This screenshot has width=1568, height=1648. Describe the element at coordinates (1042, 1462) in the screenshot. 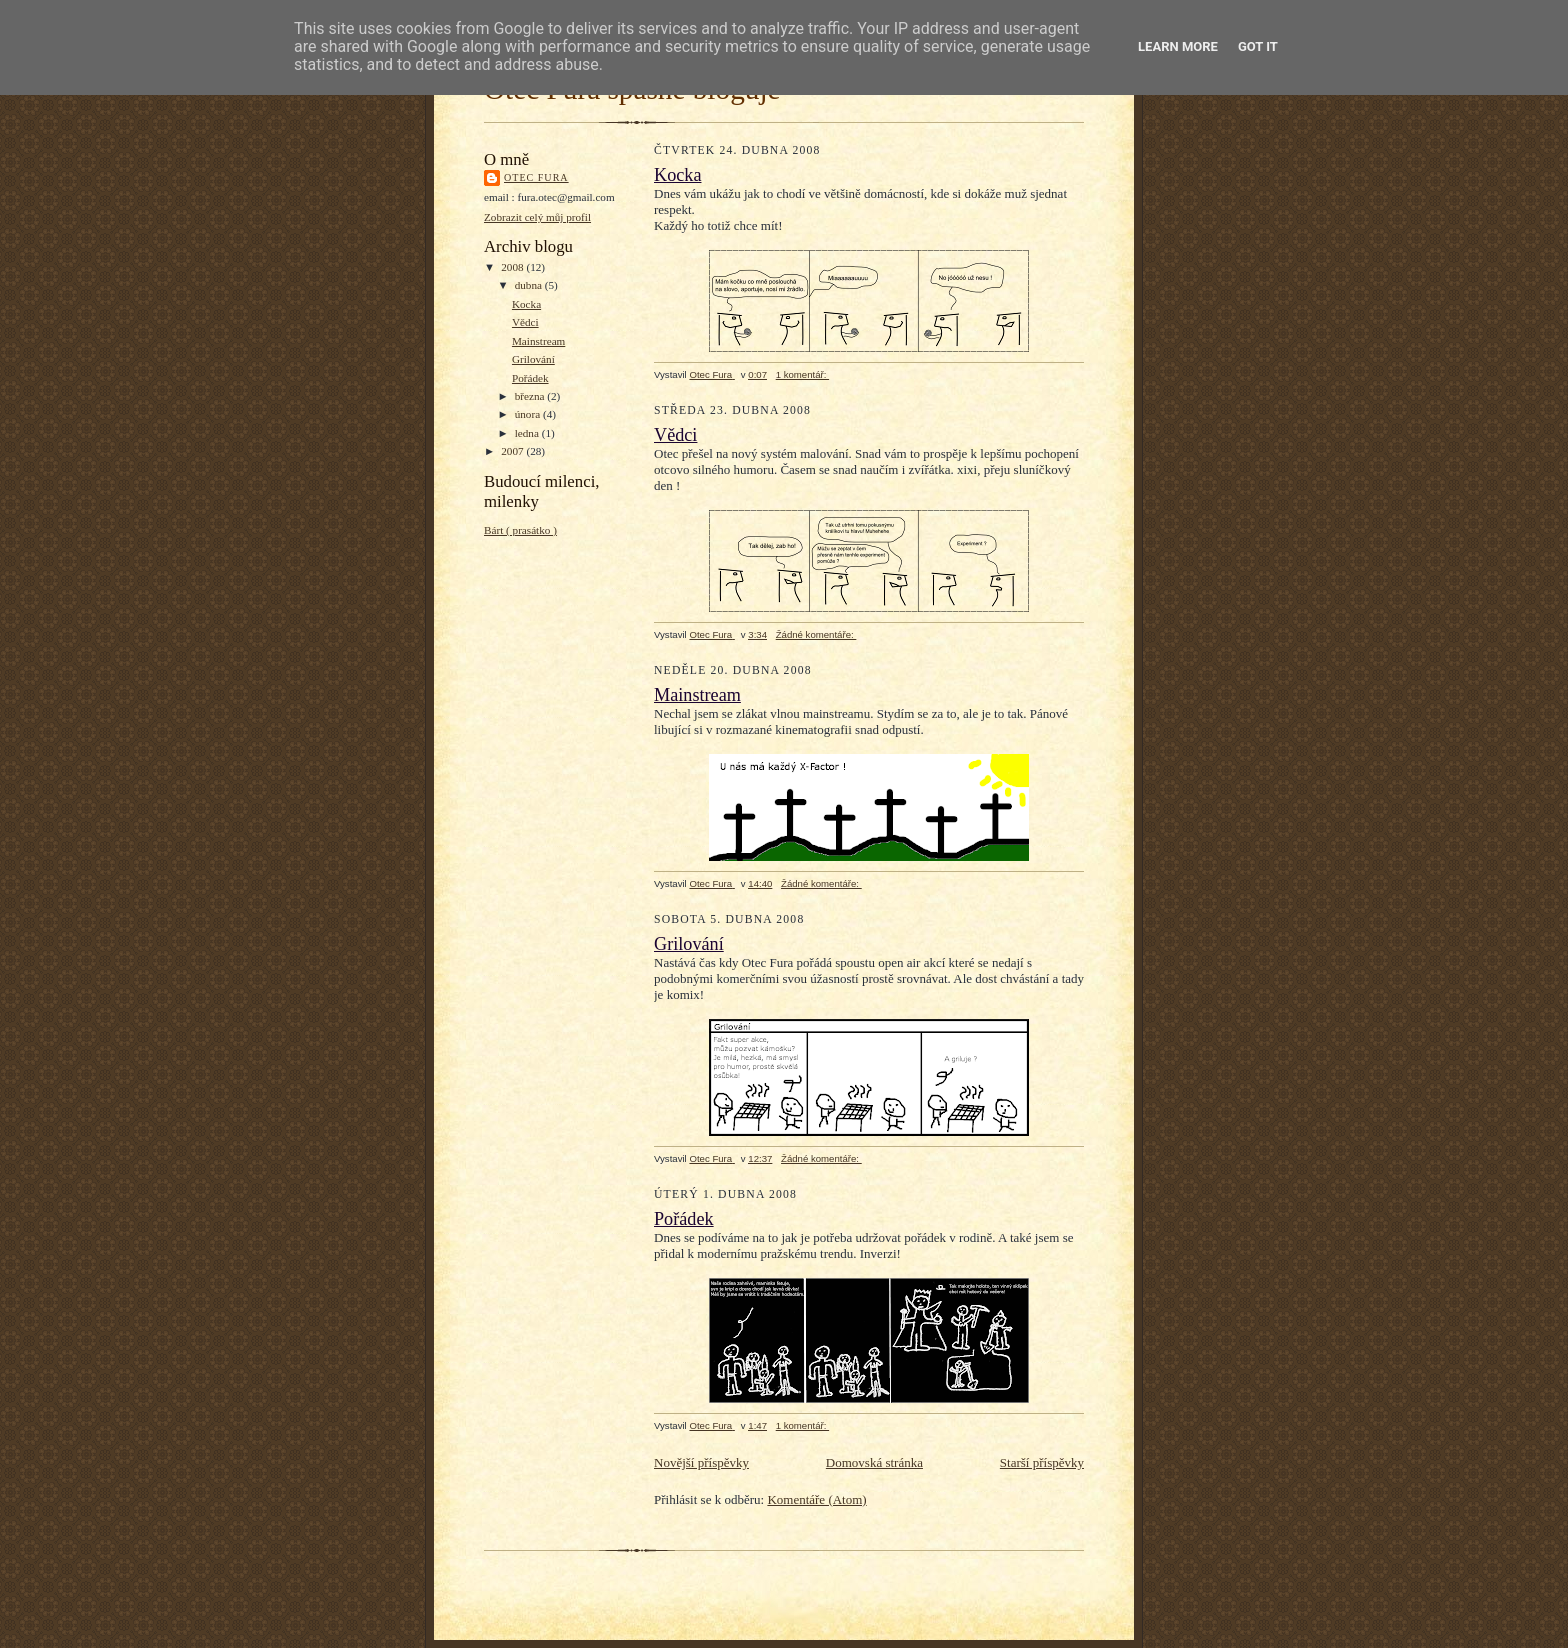

I see `Starší příspěvky` at that location.